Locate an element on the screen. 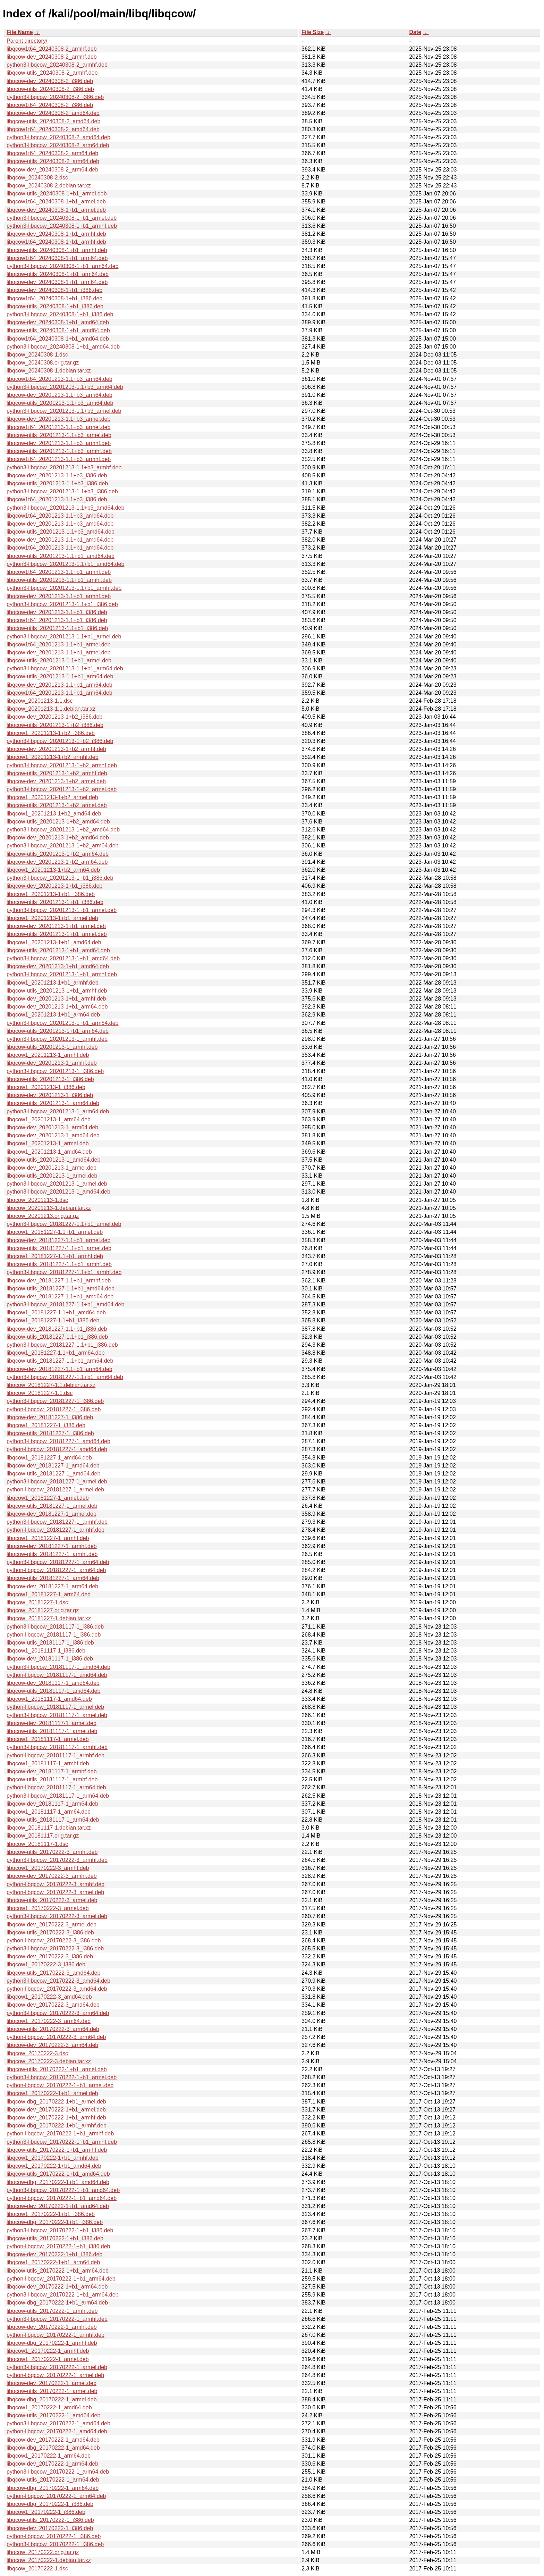  python-libqcow_20170222-1+b1_amd64.deb is located at coordinates (62, 2198).